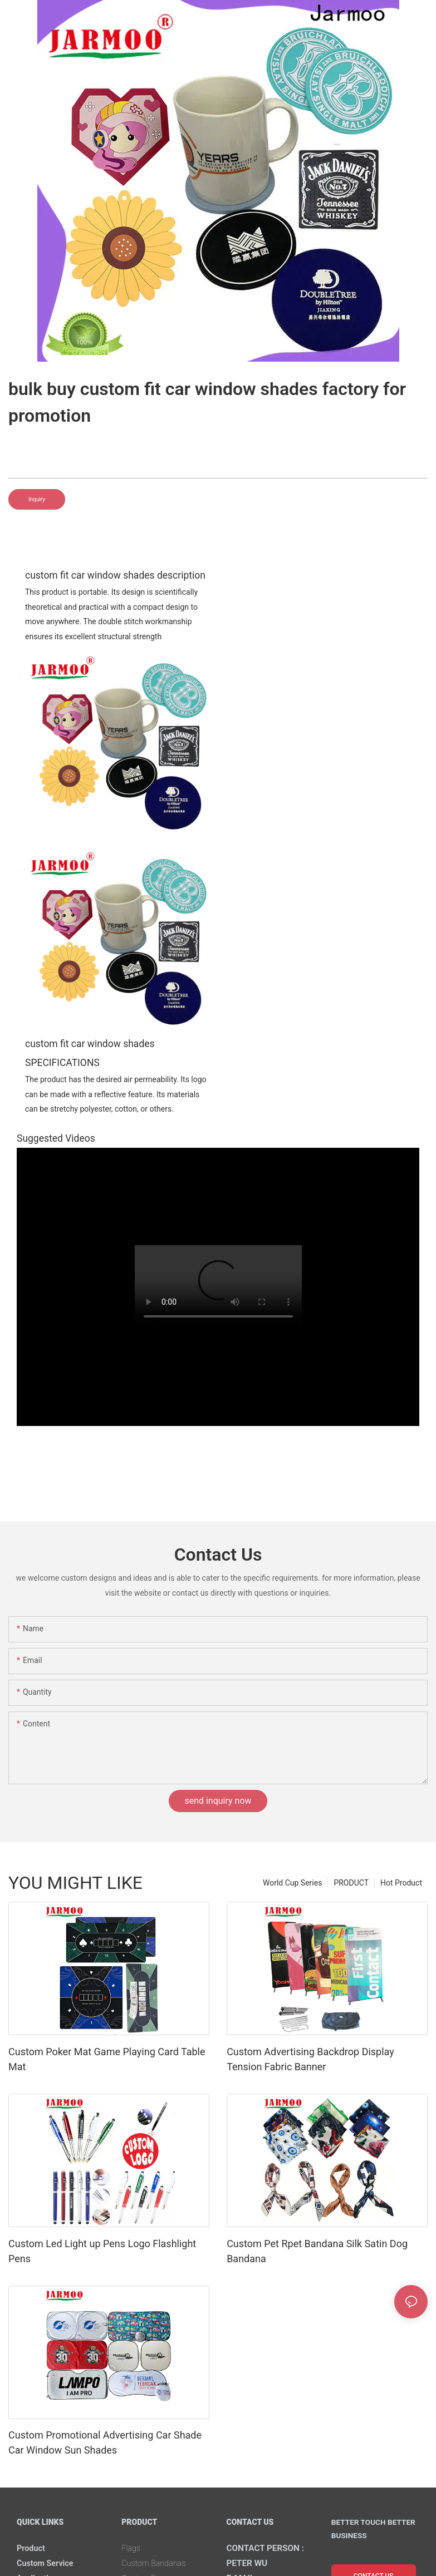 This screenshot has width=436, height=2576. Describe the element at coordinates (310, 2059) in the screenshot. I see `Custom Advertising Backdrop Display Tension Fabric Banner` at that location.